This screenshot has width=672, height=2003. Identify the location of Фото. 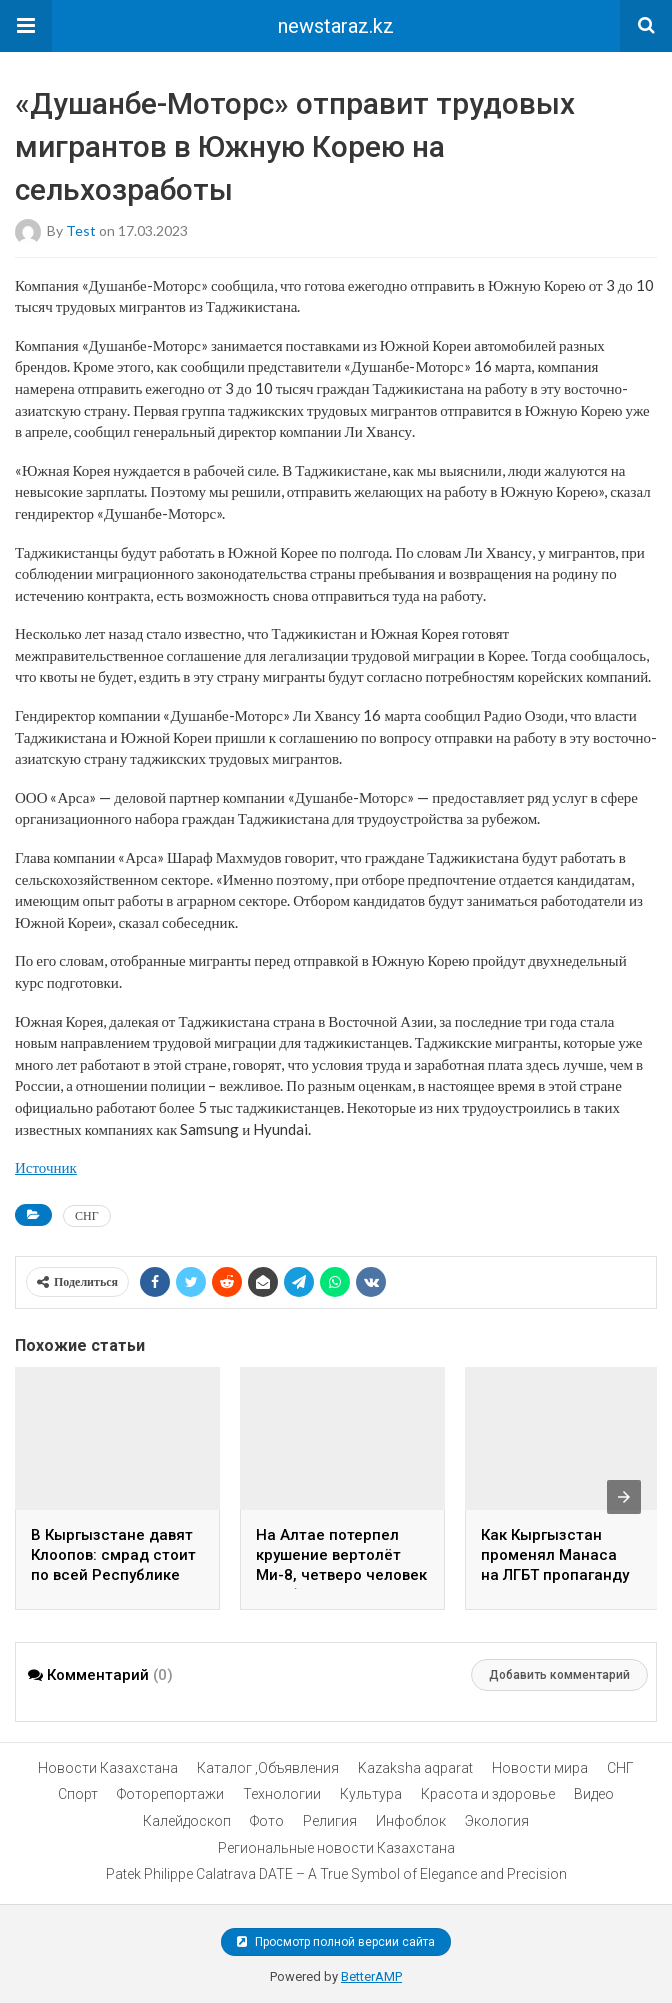
(267, 1821).